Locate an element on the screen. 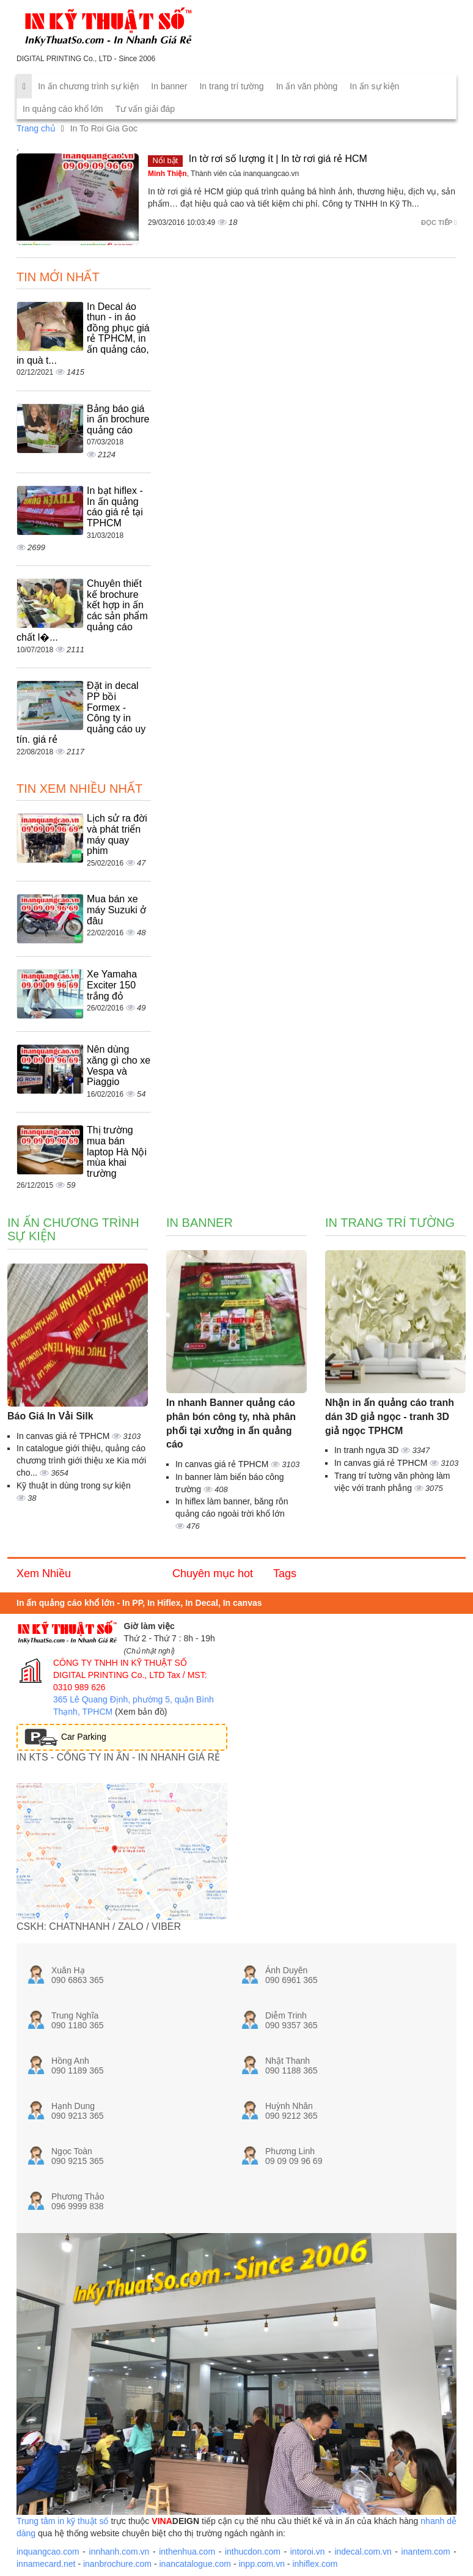  , Thành viên của inanquangcao.vn is located at coordinates (223, 173).